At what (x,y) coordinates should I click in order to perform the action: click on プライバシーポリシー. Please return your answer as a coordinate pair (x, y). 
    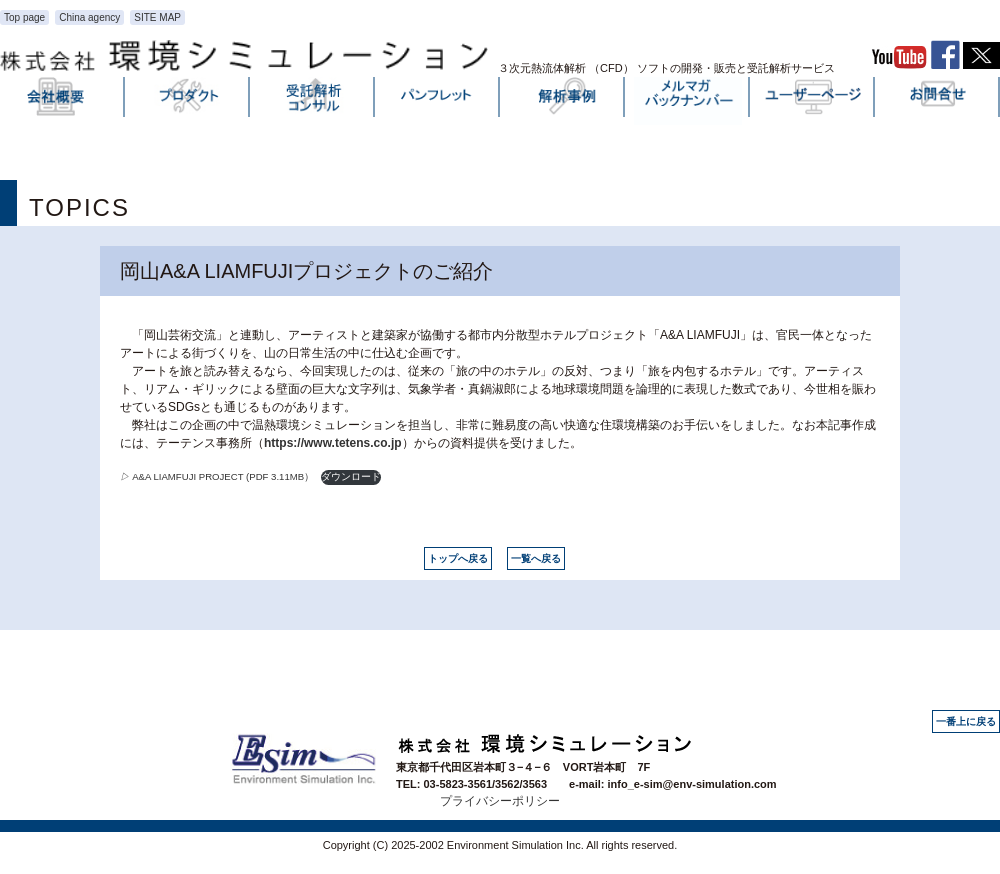
    Looking at the image, I should click on (500, 801).